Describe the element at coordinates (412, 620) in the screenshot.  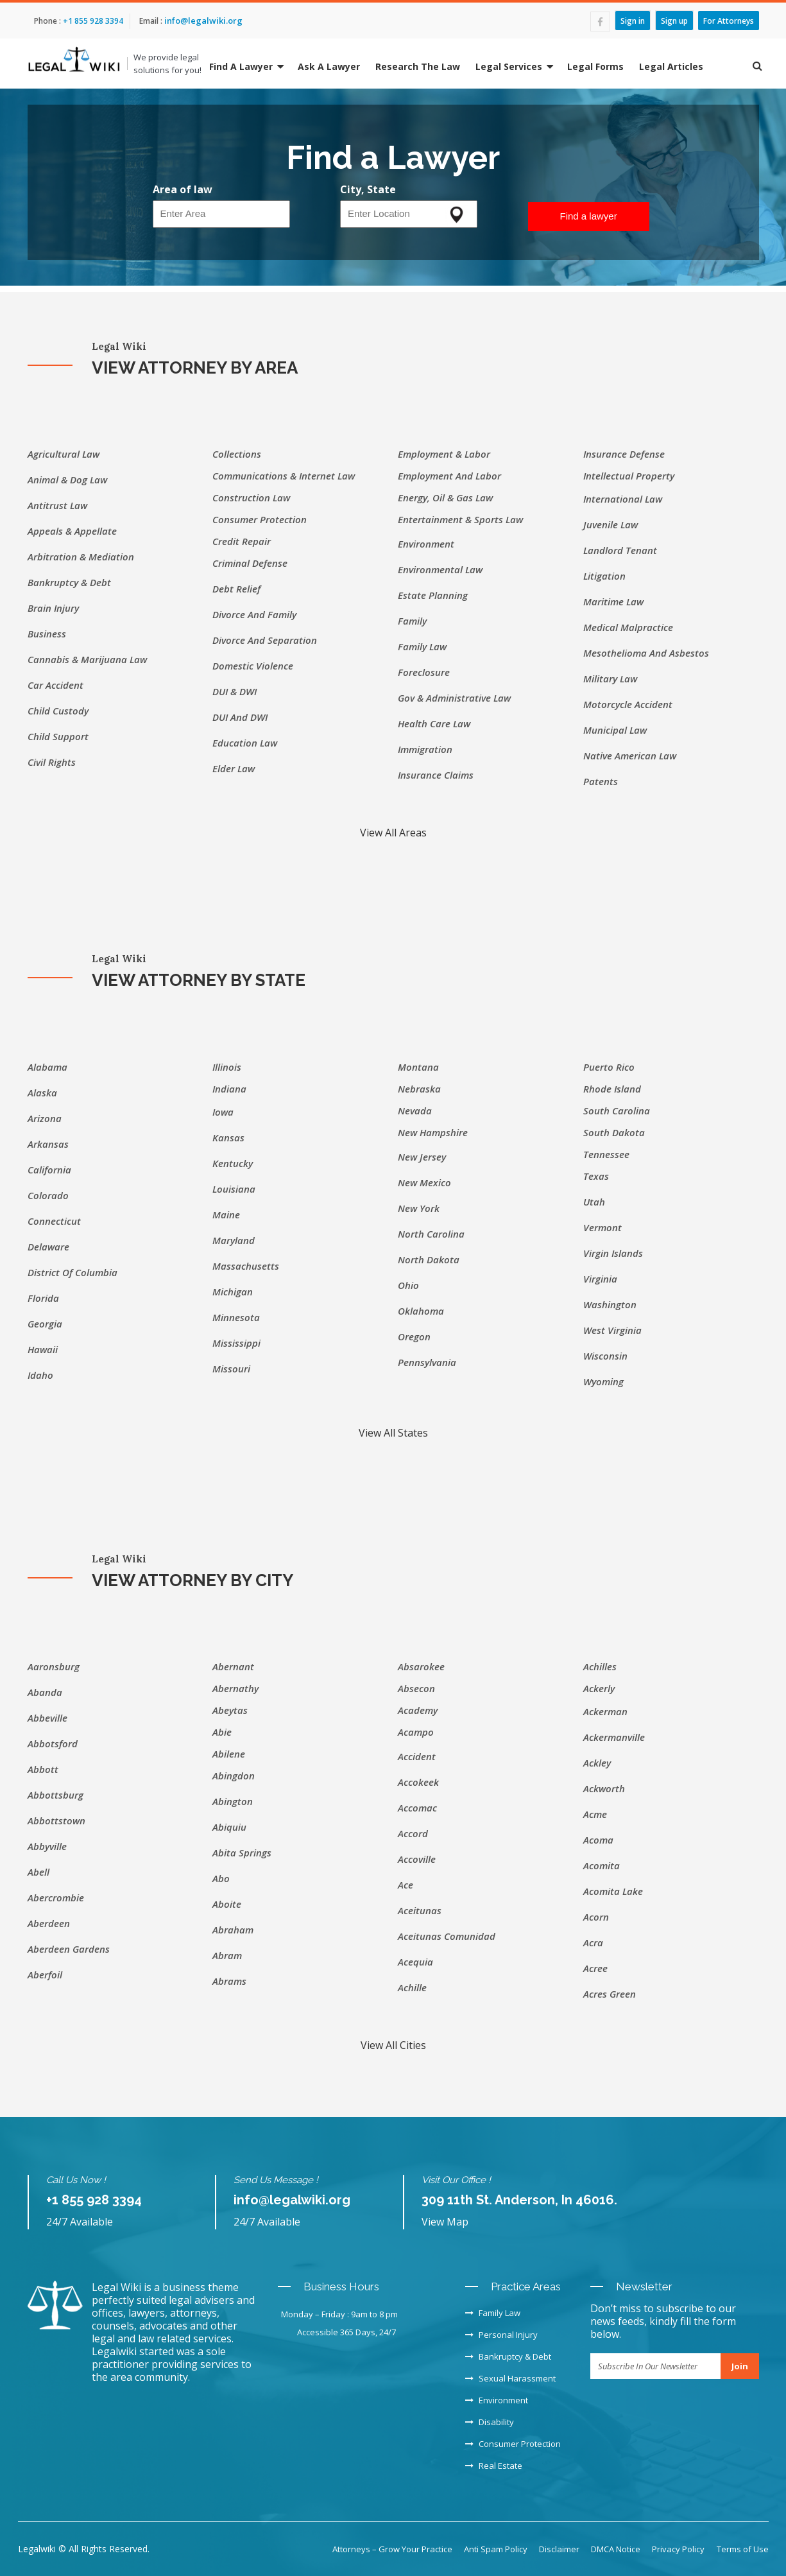
I see `Family` at that location.